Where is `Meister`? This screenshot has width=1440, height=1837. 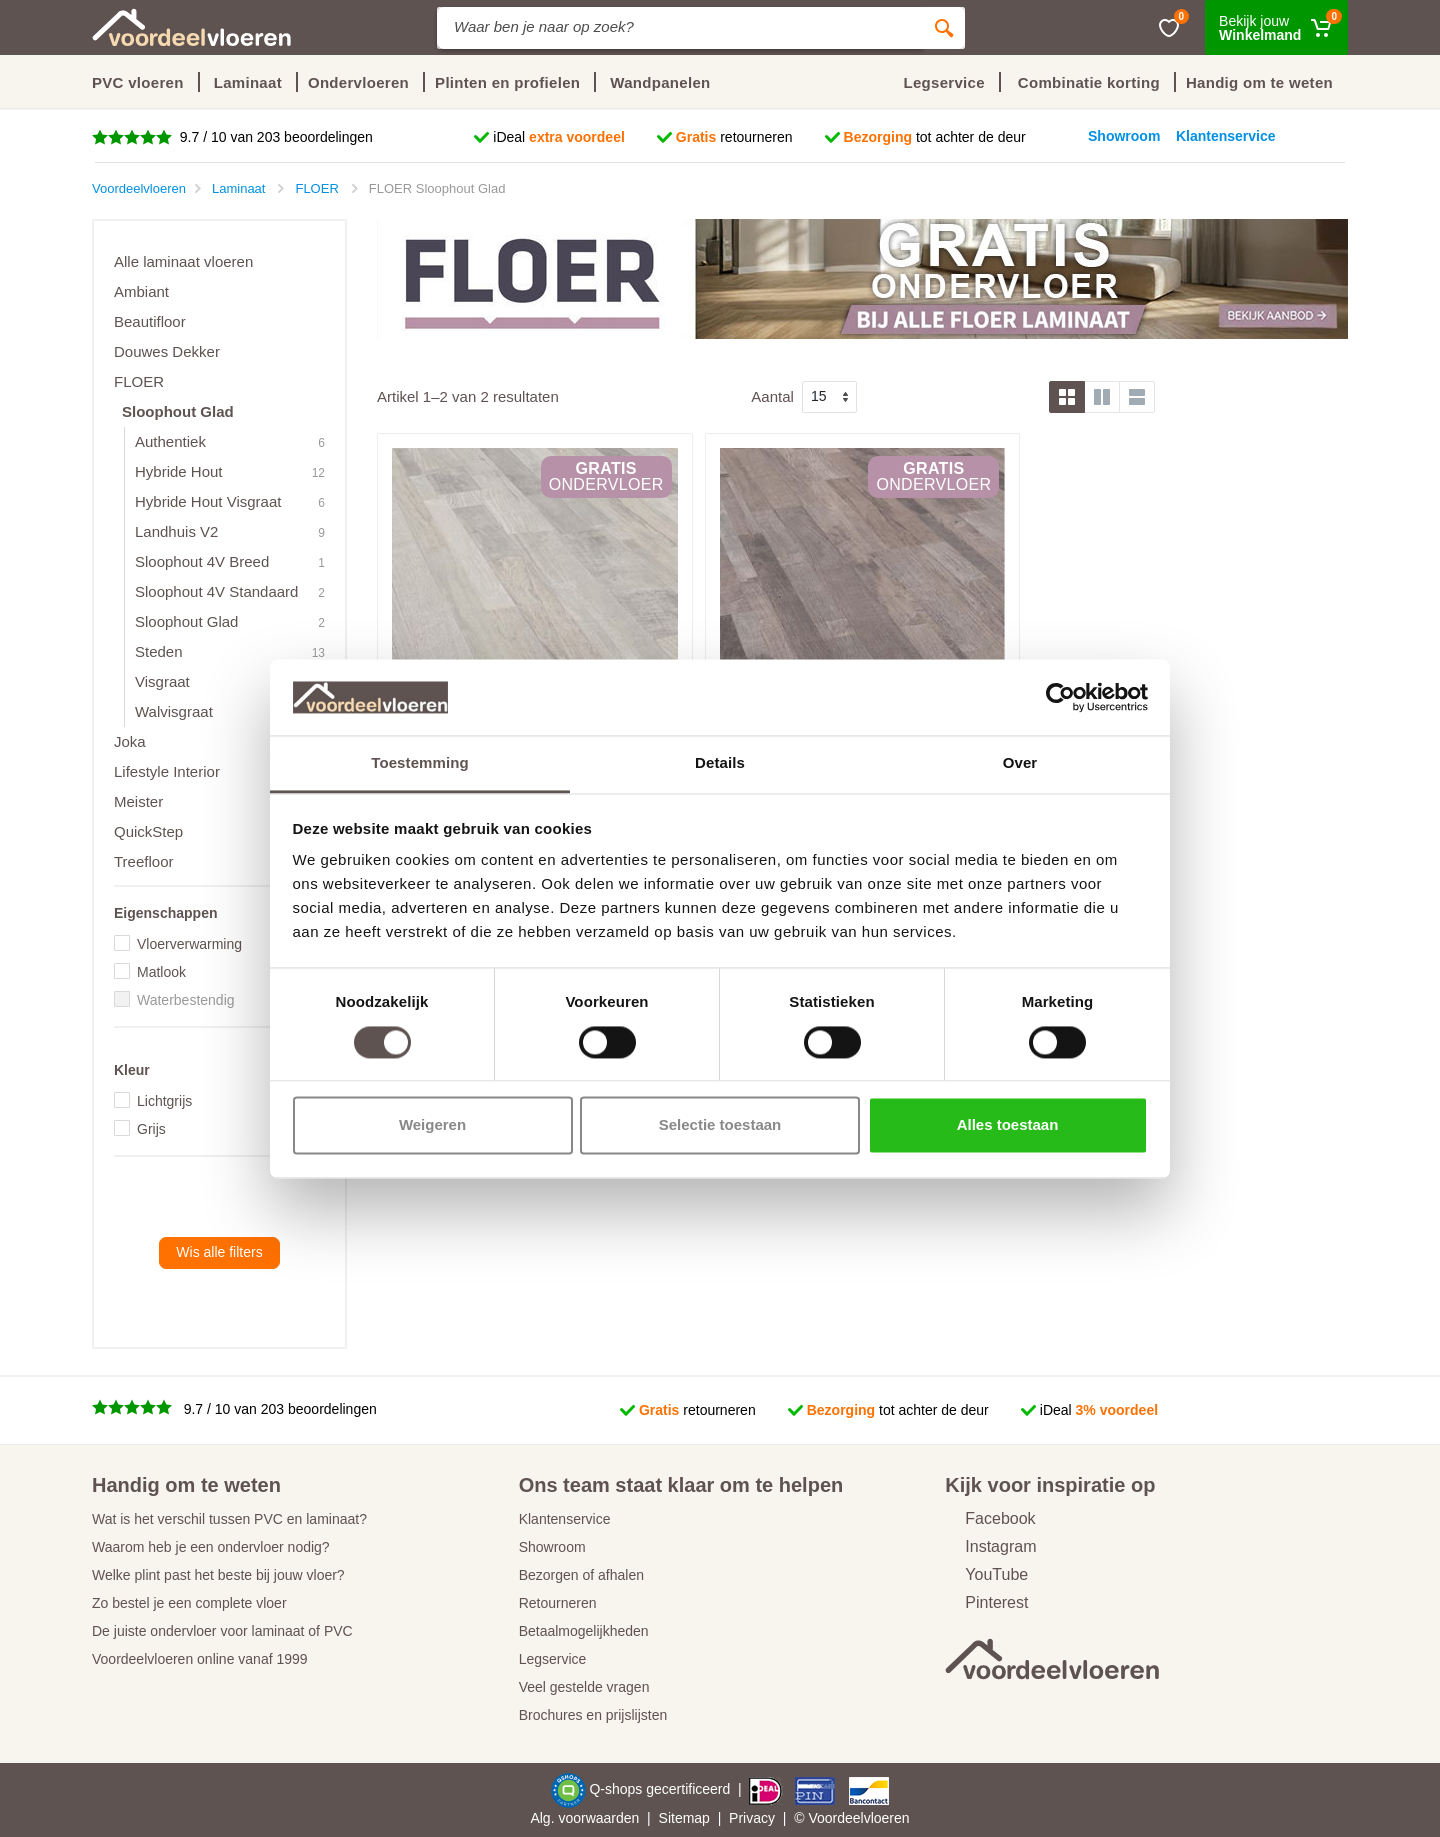
Meister is located at coordinates (138, 801).